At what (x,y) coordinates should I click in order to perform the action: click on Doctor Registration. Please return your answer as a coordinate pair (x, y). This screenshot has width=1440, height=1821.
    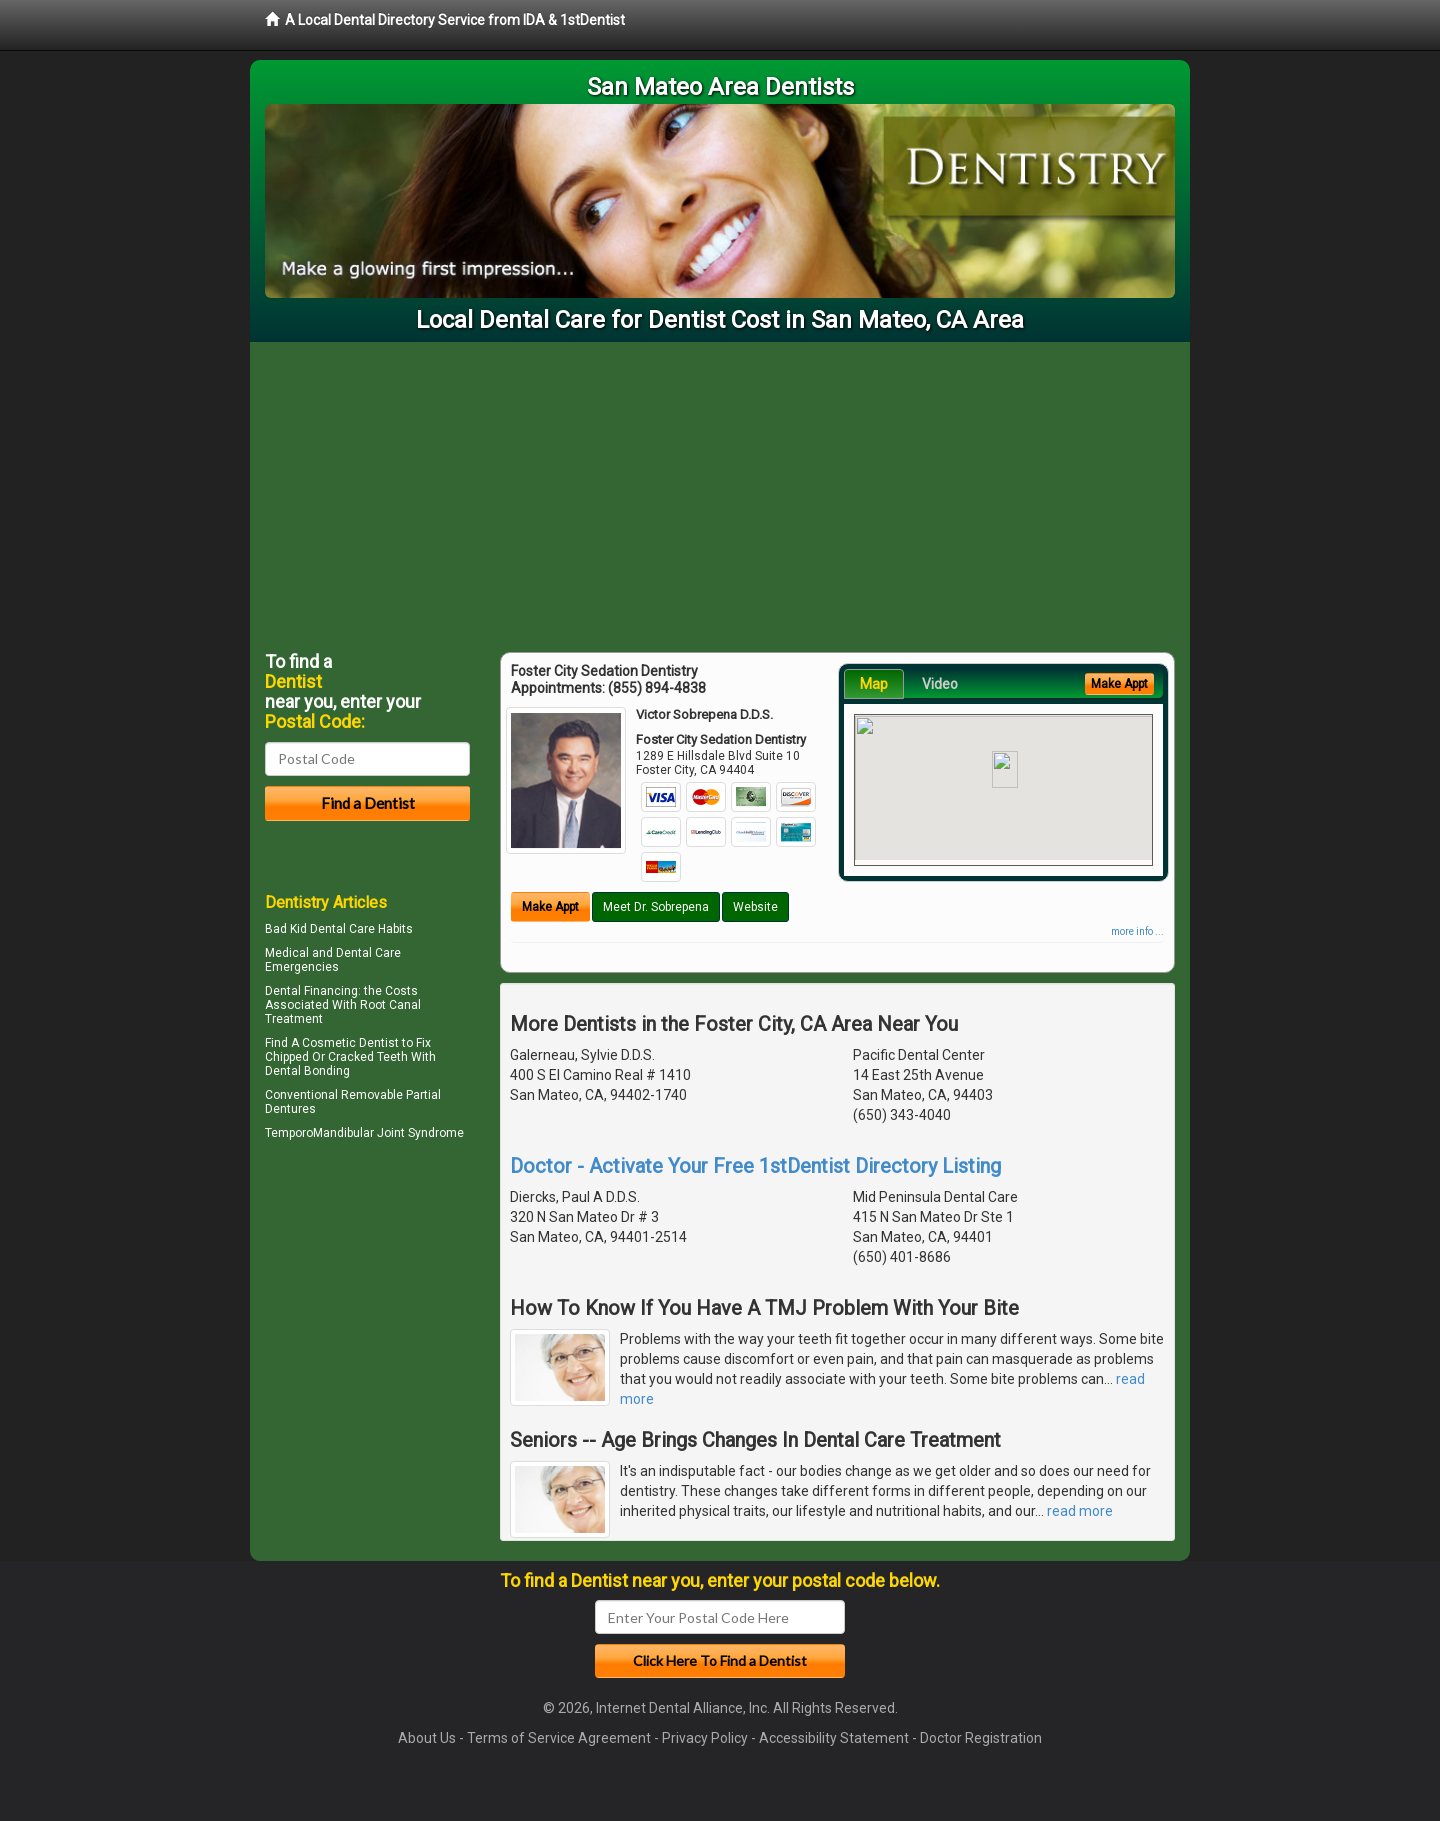
    Looking at the image, I should click on (981, 1738).